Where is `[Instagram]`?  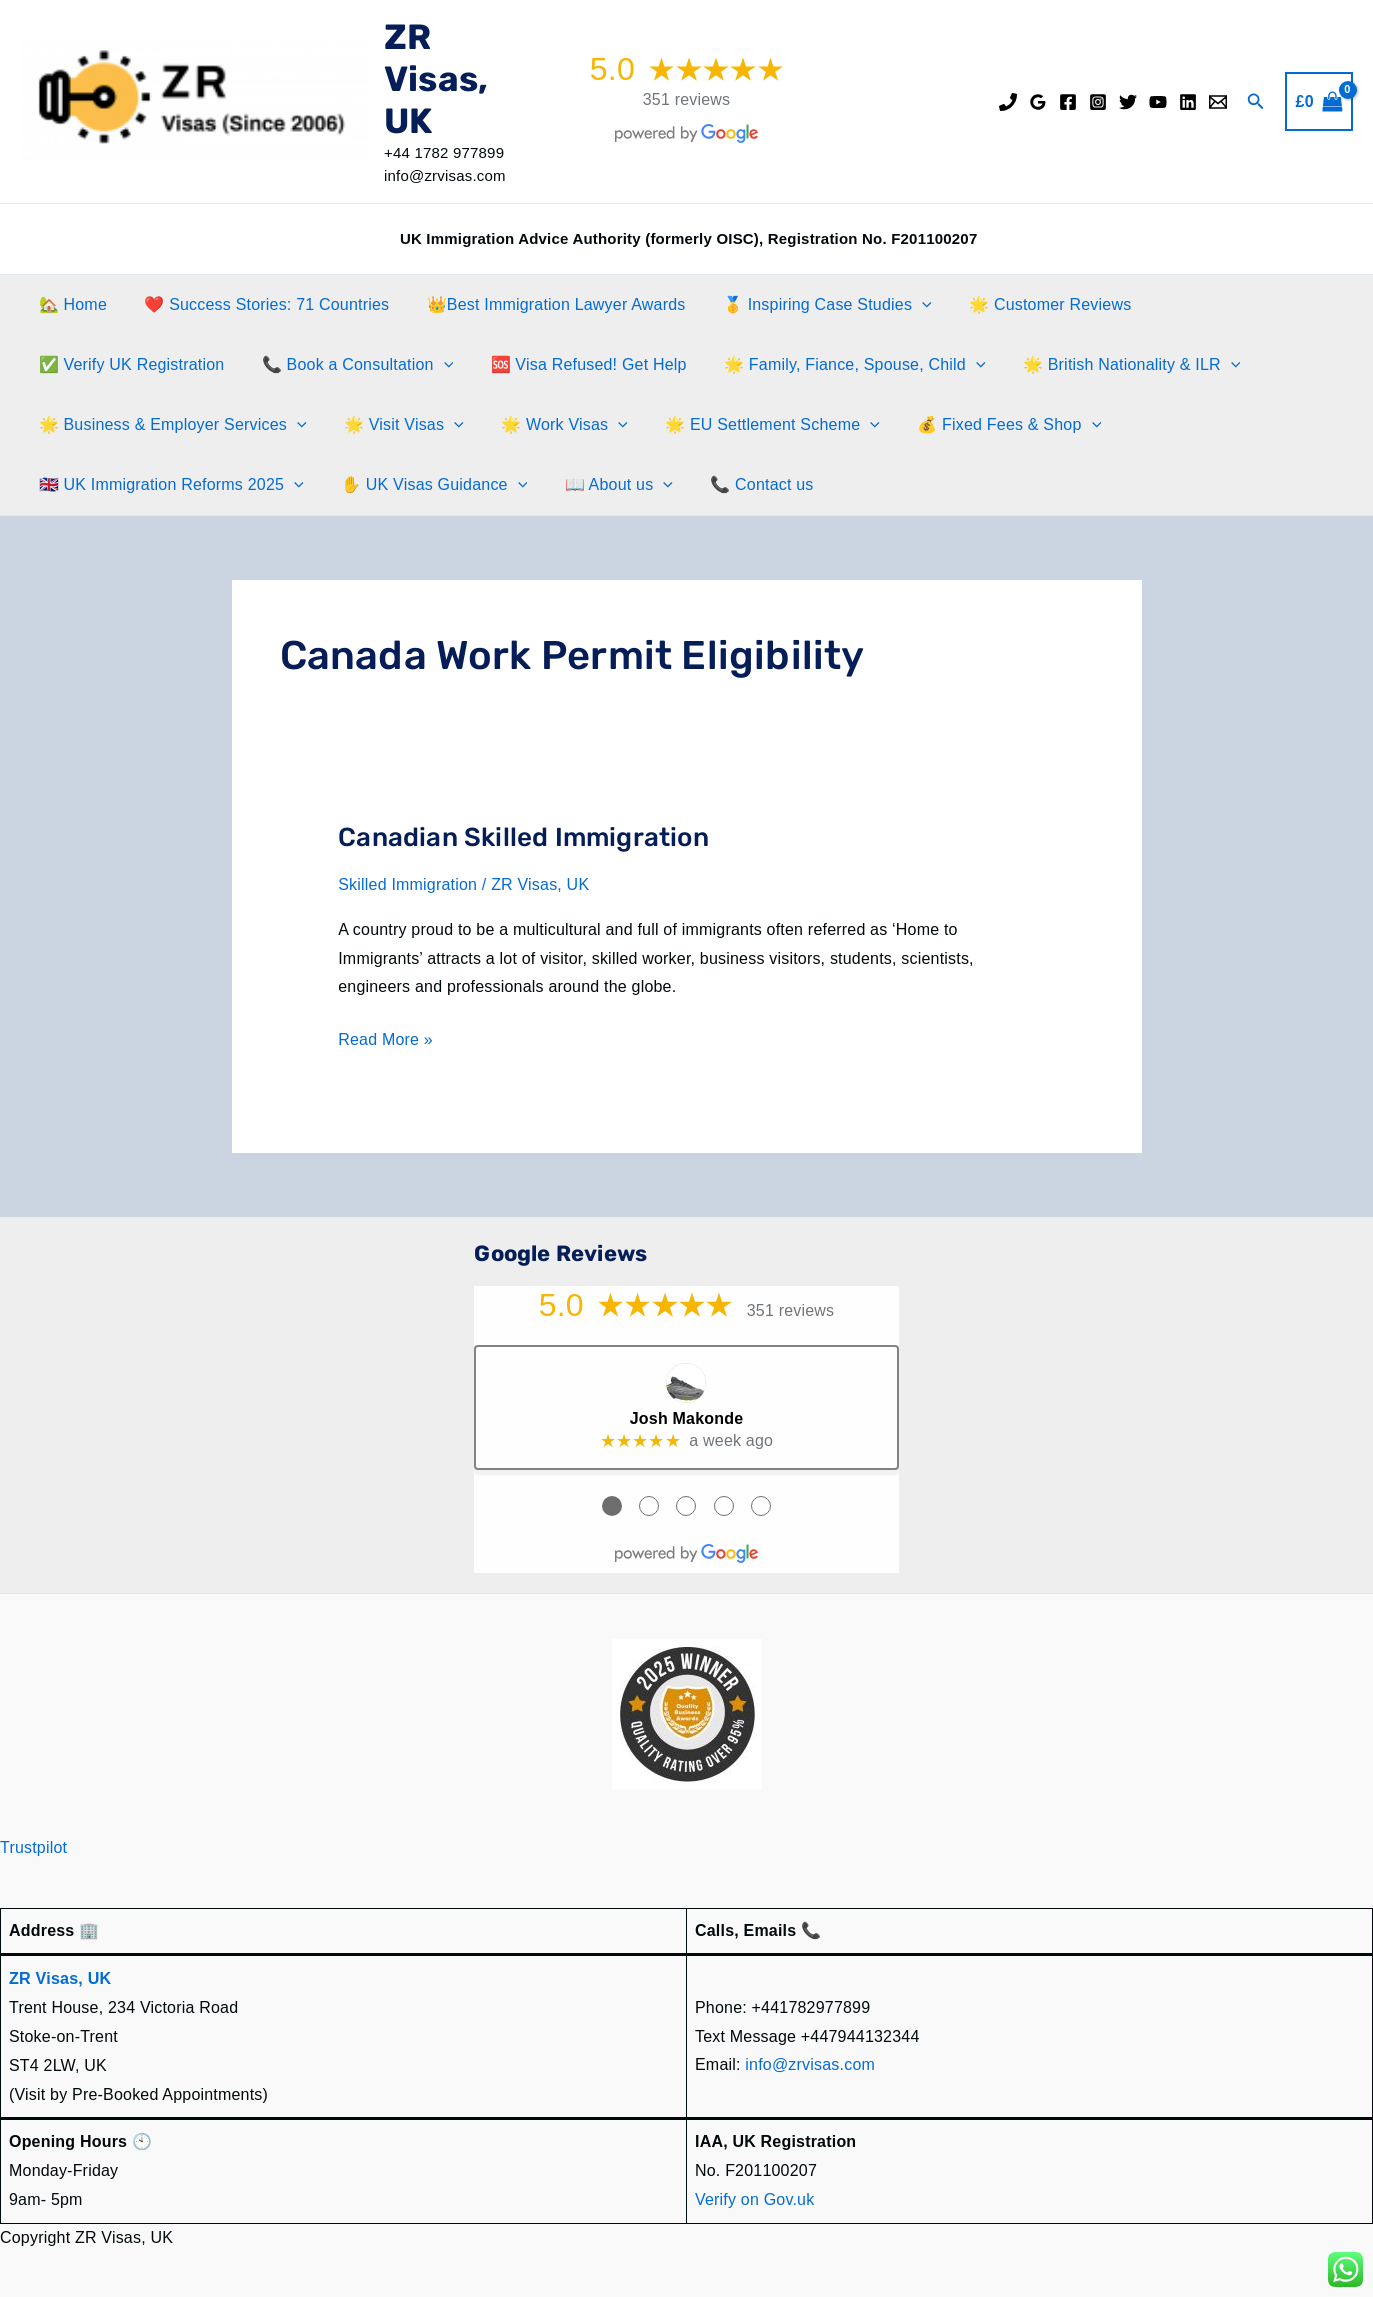
[Instagram] is located at coordinates (1098, 102).